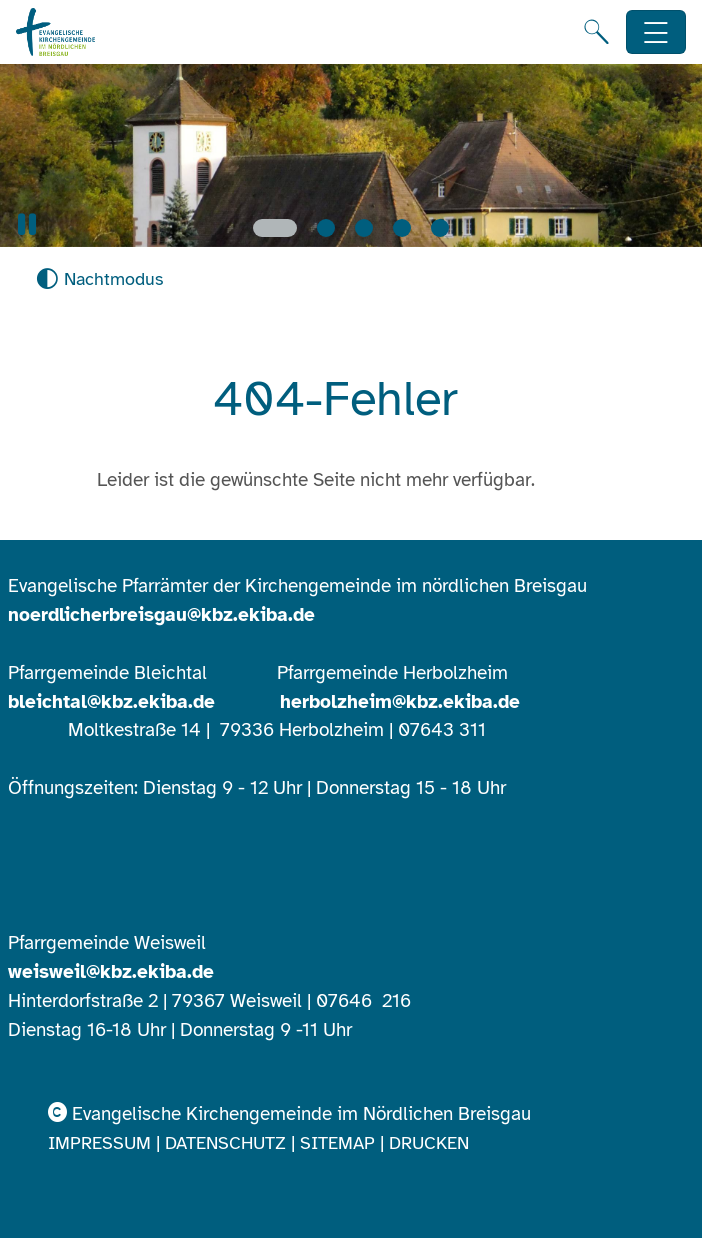 Image resolution: width=702 pixels, height=1238 pixels. I want to click on Datenschutz, so click(225, 1143).